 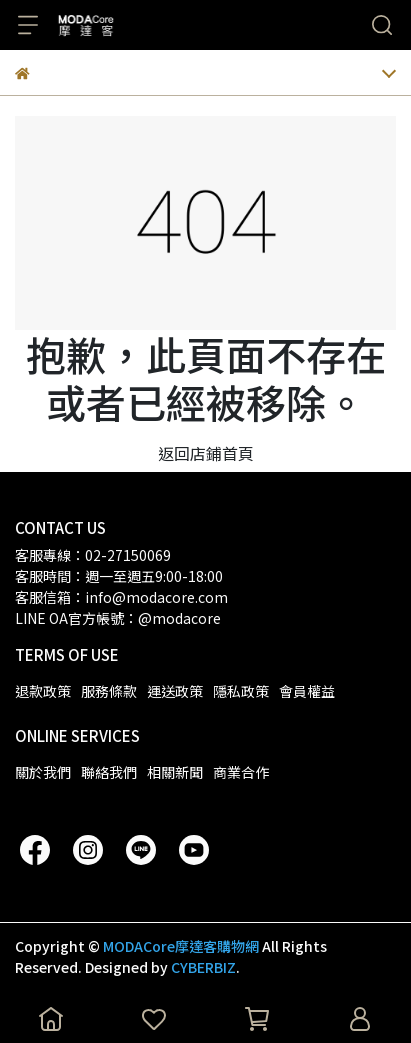 I want to click on 退款政策, so click(x=43, y=691).